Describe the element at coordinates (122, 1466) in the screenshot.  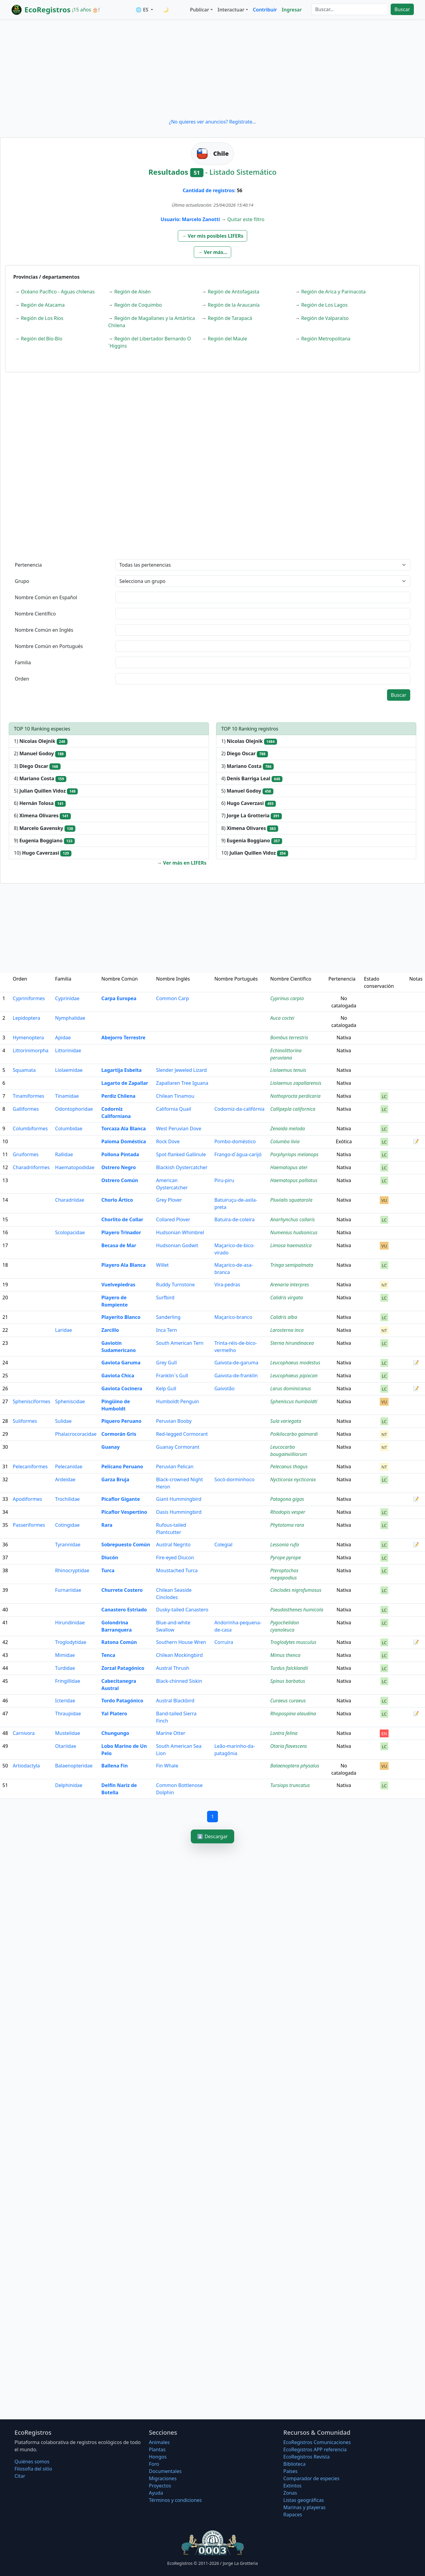
I see `Pelícano Peruano` at that location.